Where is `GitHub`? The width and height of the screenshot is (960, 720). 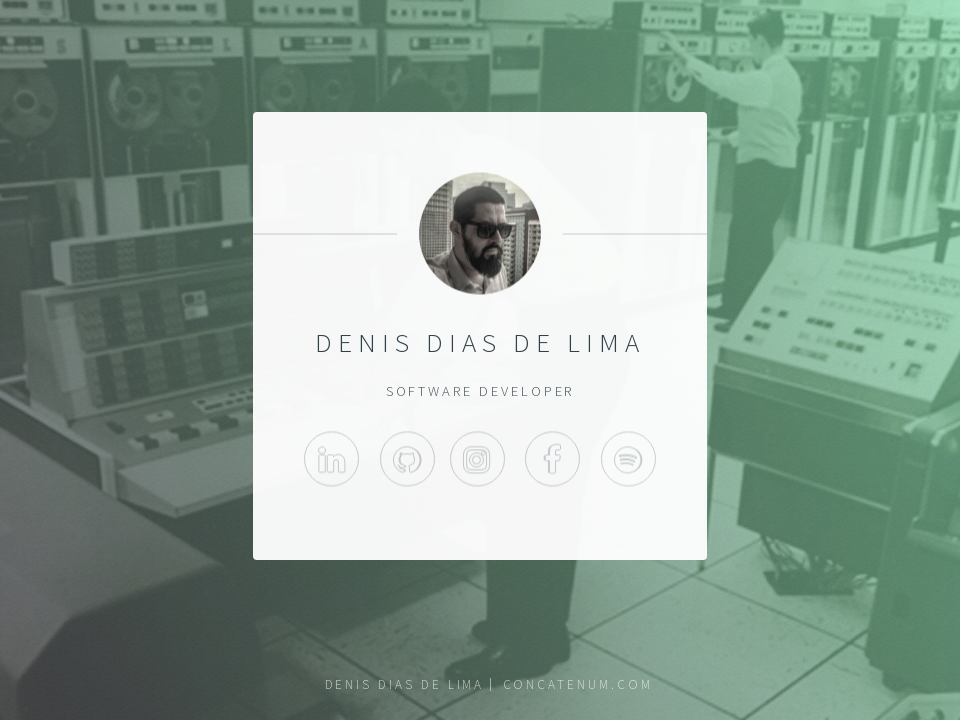
GitHub is located at coordinates (407, 462).